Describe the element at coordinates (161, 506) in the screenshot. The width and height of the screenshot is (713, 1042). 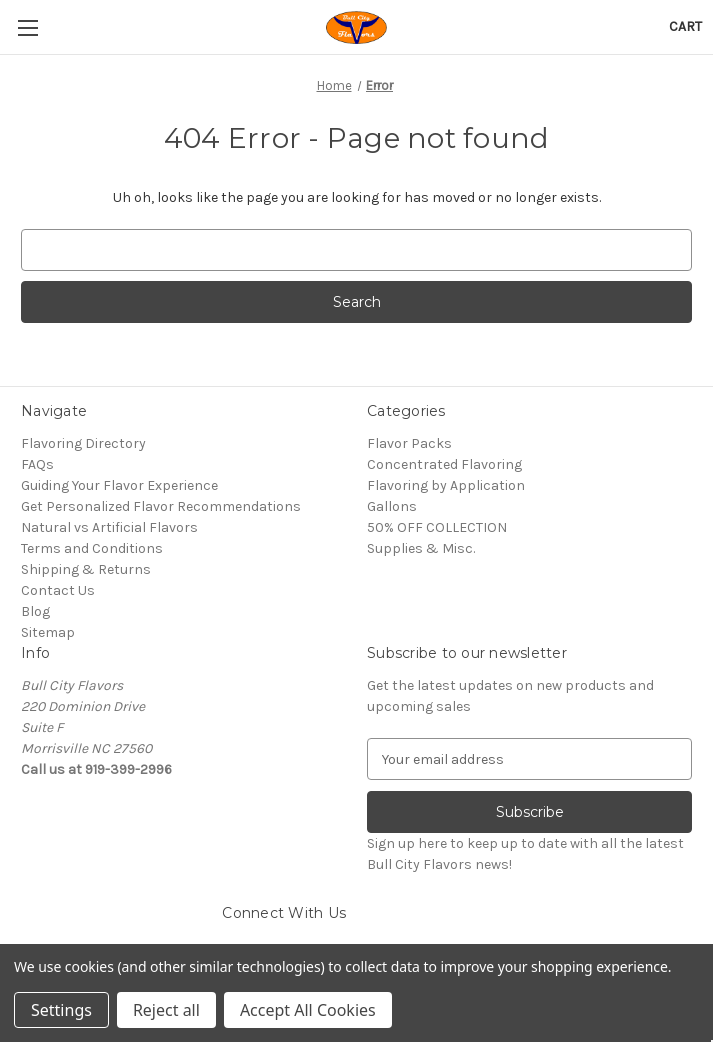
I see `Get Personalized Flavor Recommendations` at that location.